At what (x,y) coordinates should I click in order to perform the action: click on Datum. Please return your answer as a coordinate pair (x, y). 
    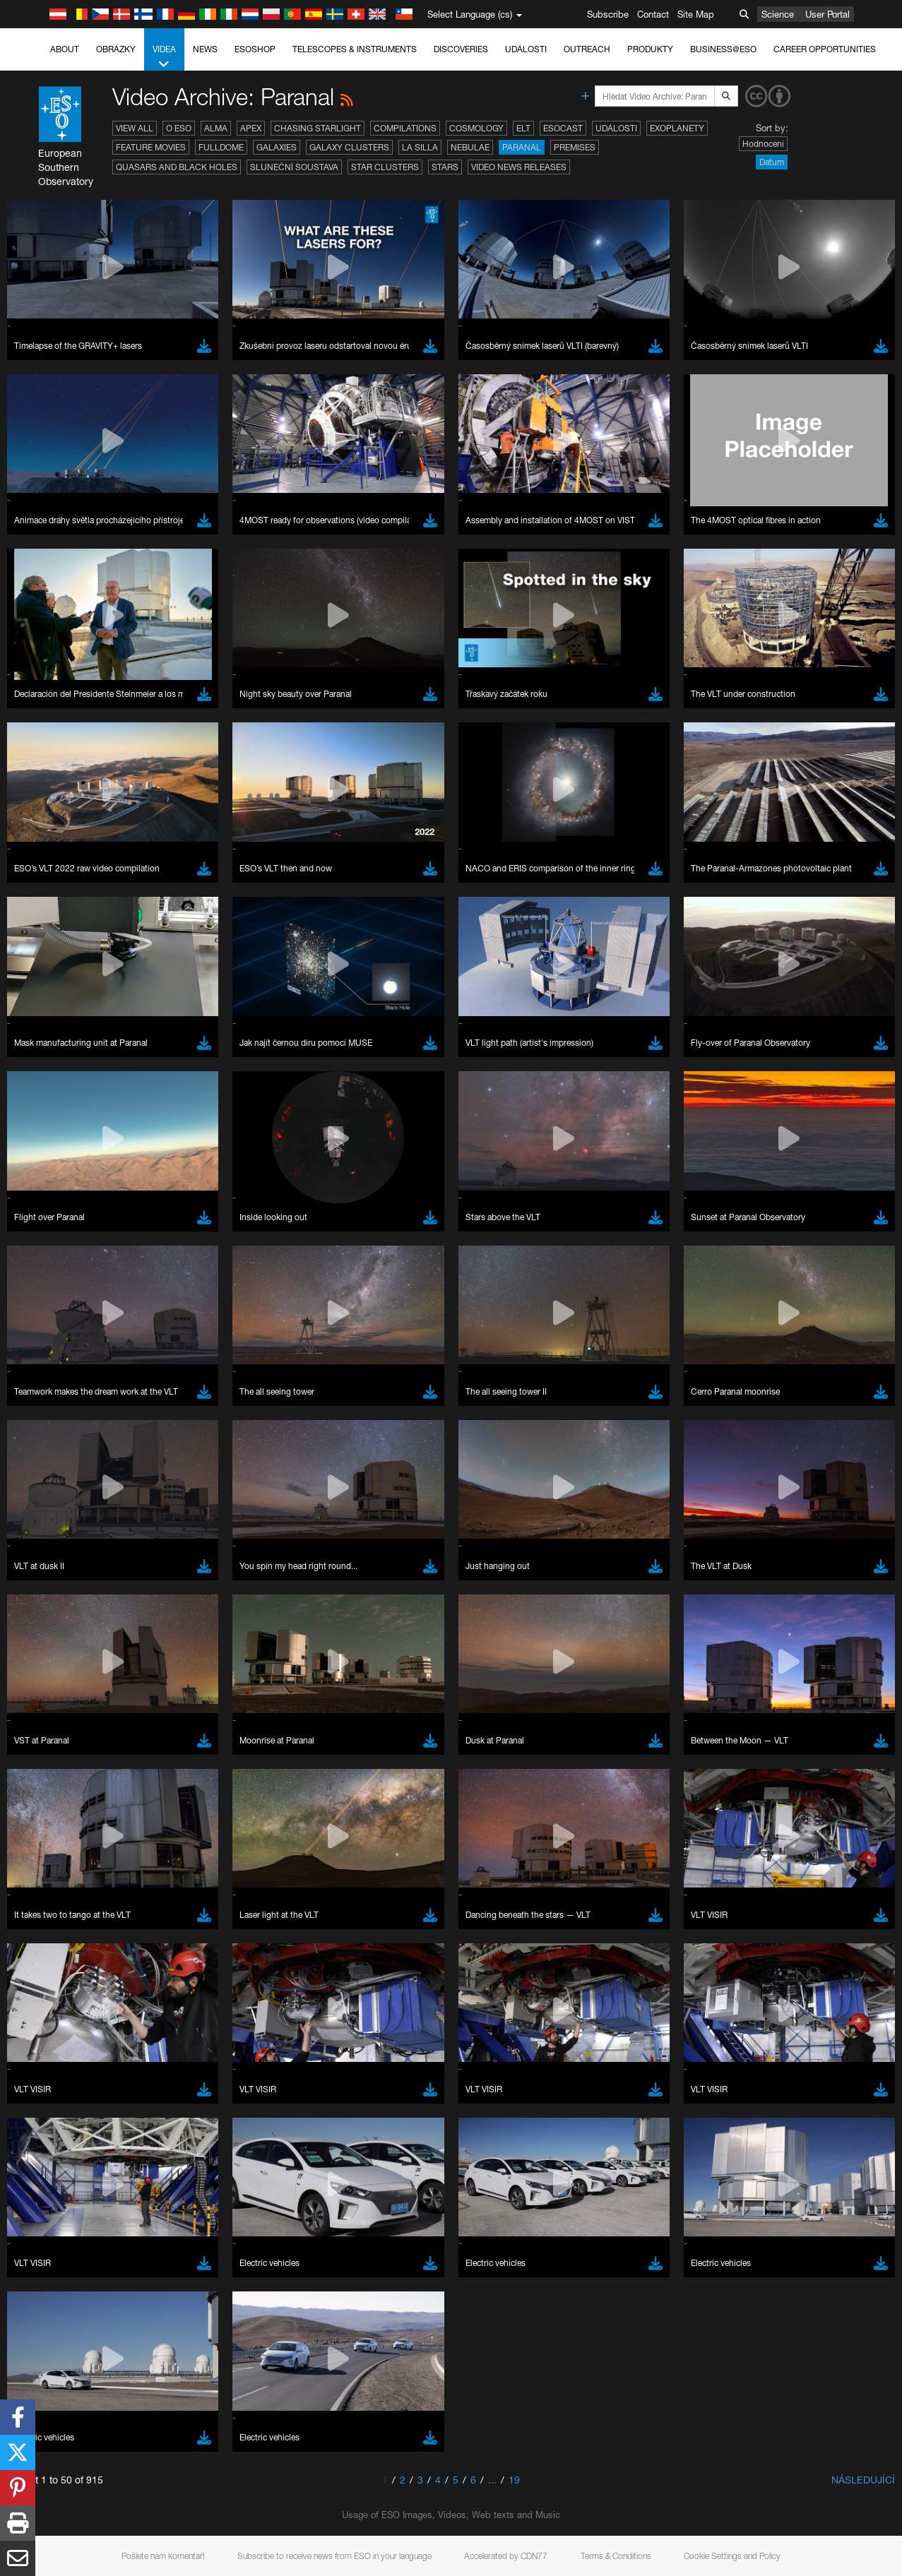
    Looking at the image, I should click on (771, 162).